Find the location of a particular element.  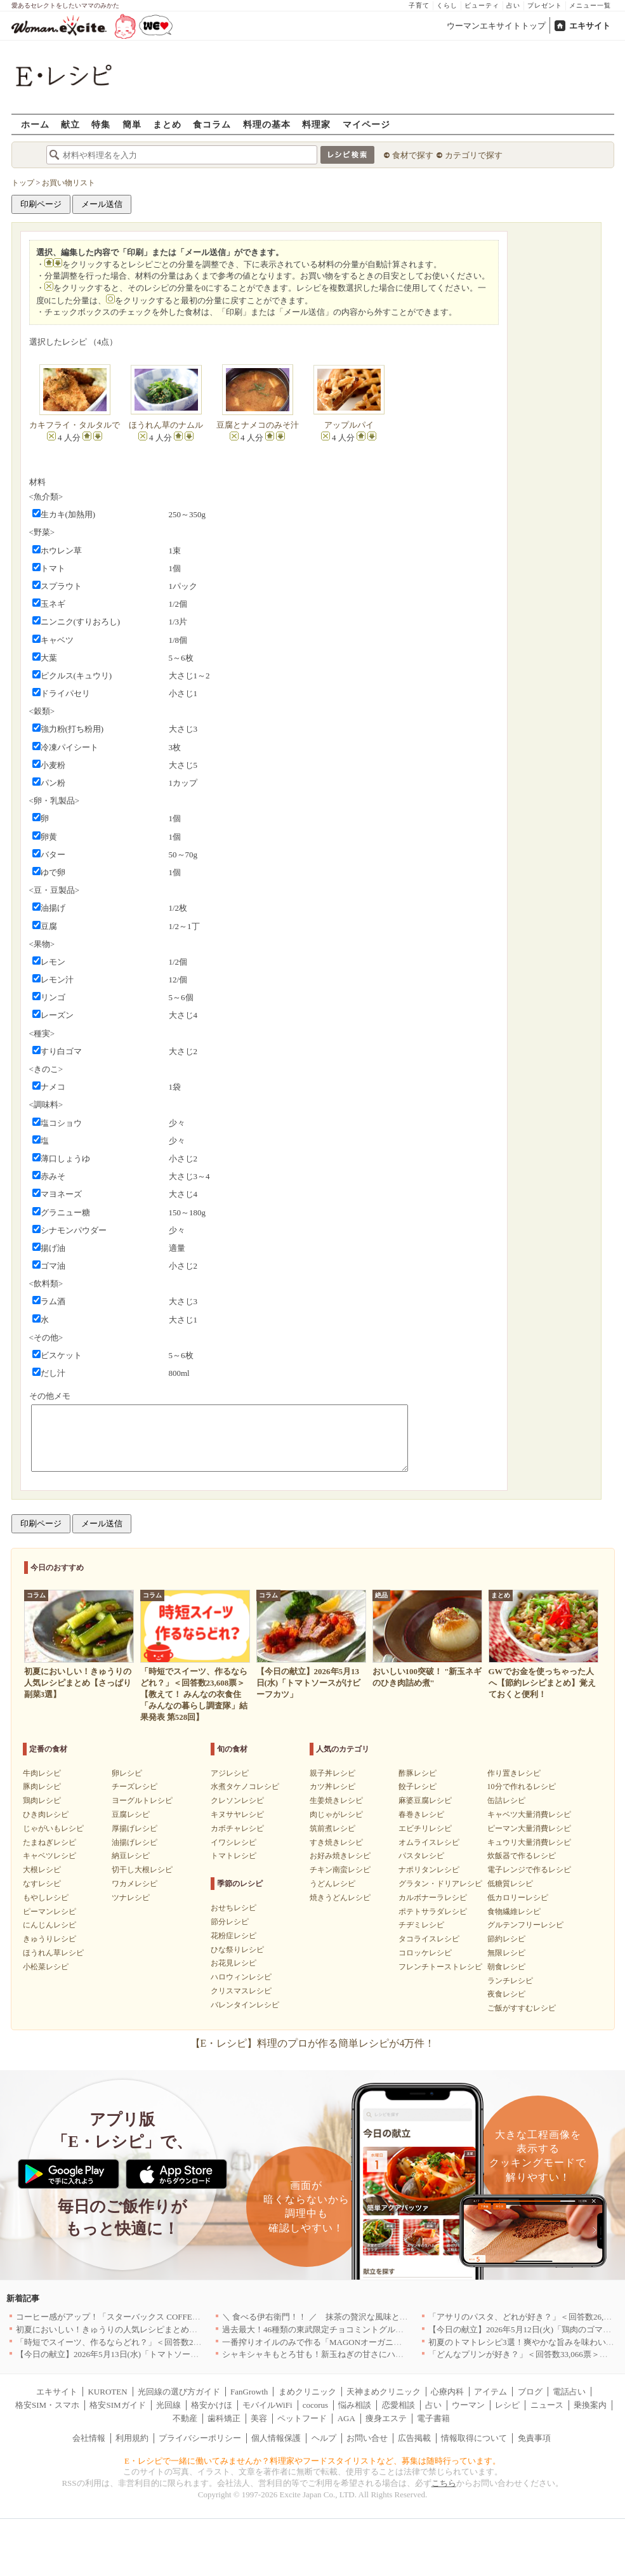

お花見レシピ is located at coordinates (233, 1962).